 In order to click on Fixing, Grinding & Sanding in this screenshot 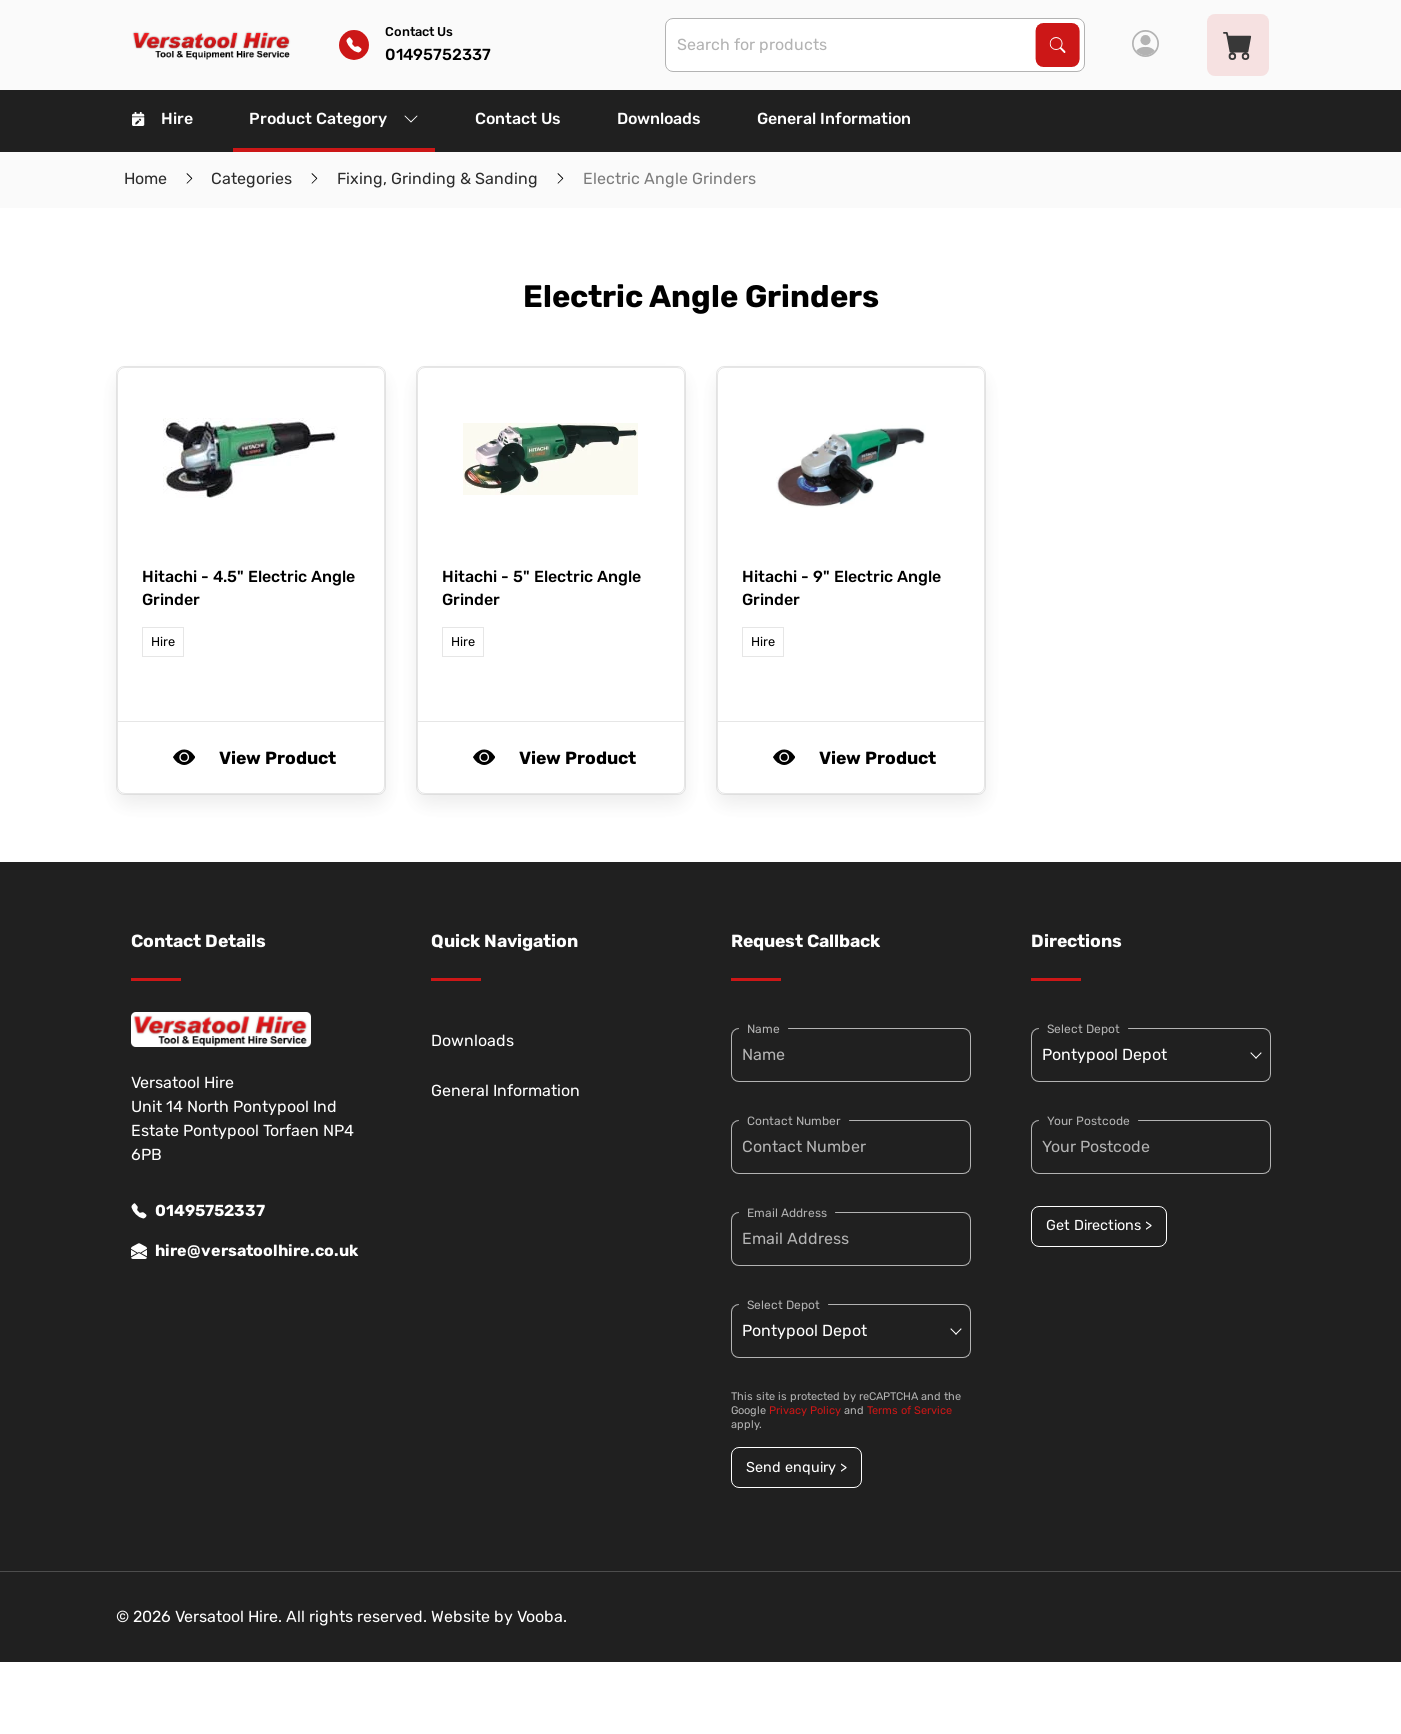, I will do `click(437, 178)`.